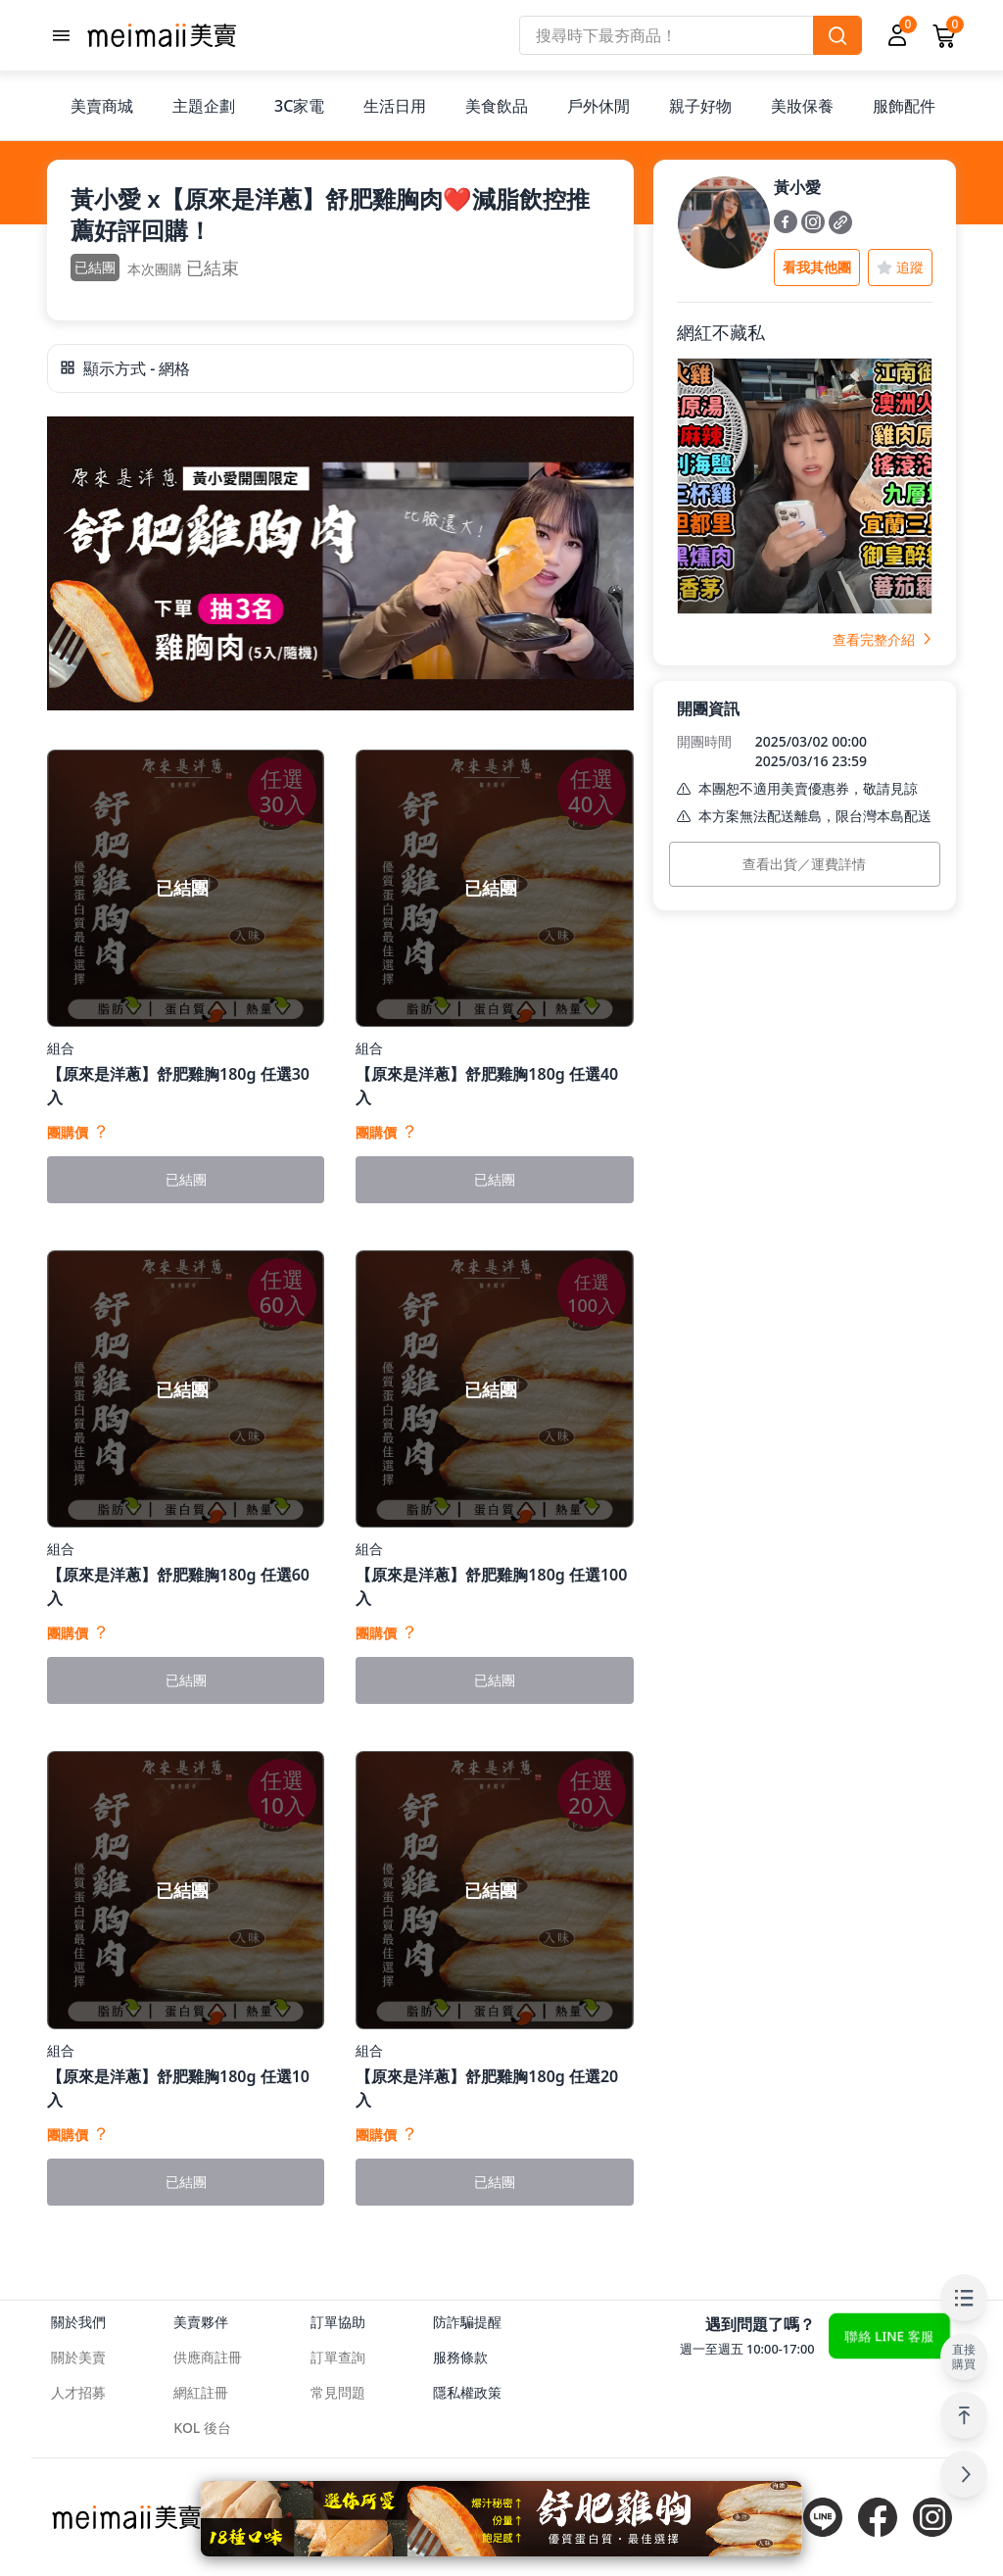  I want to click on 看我其他團, so click(817, 267).